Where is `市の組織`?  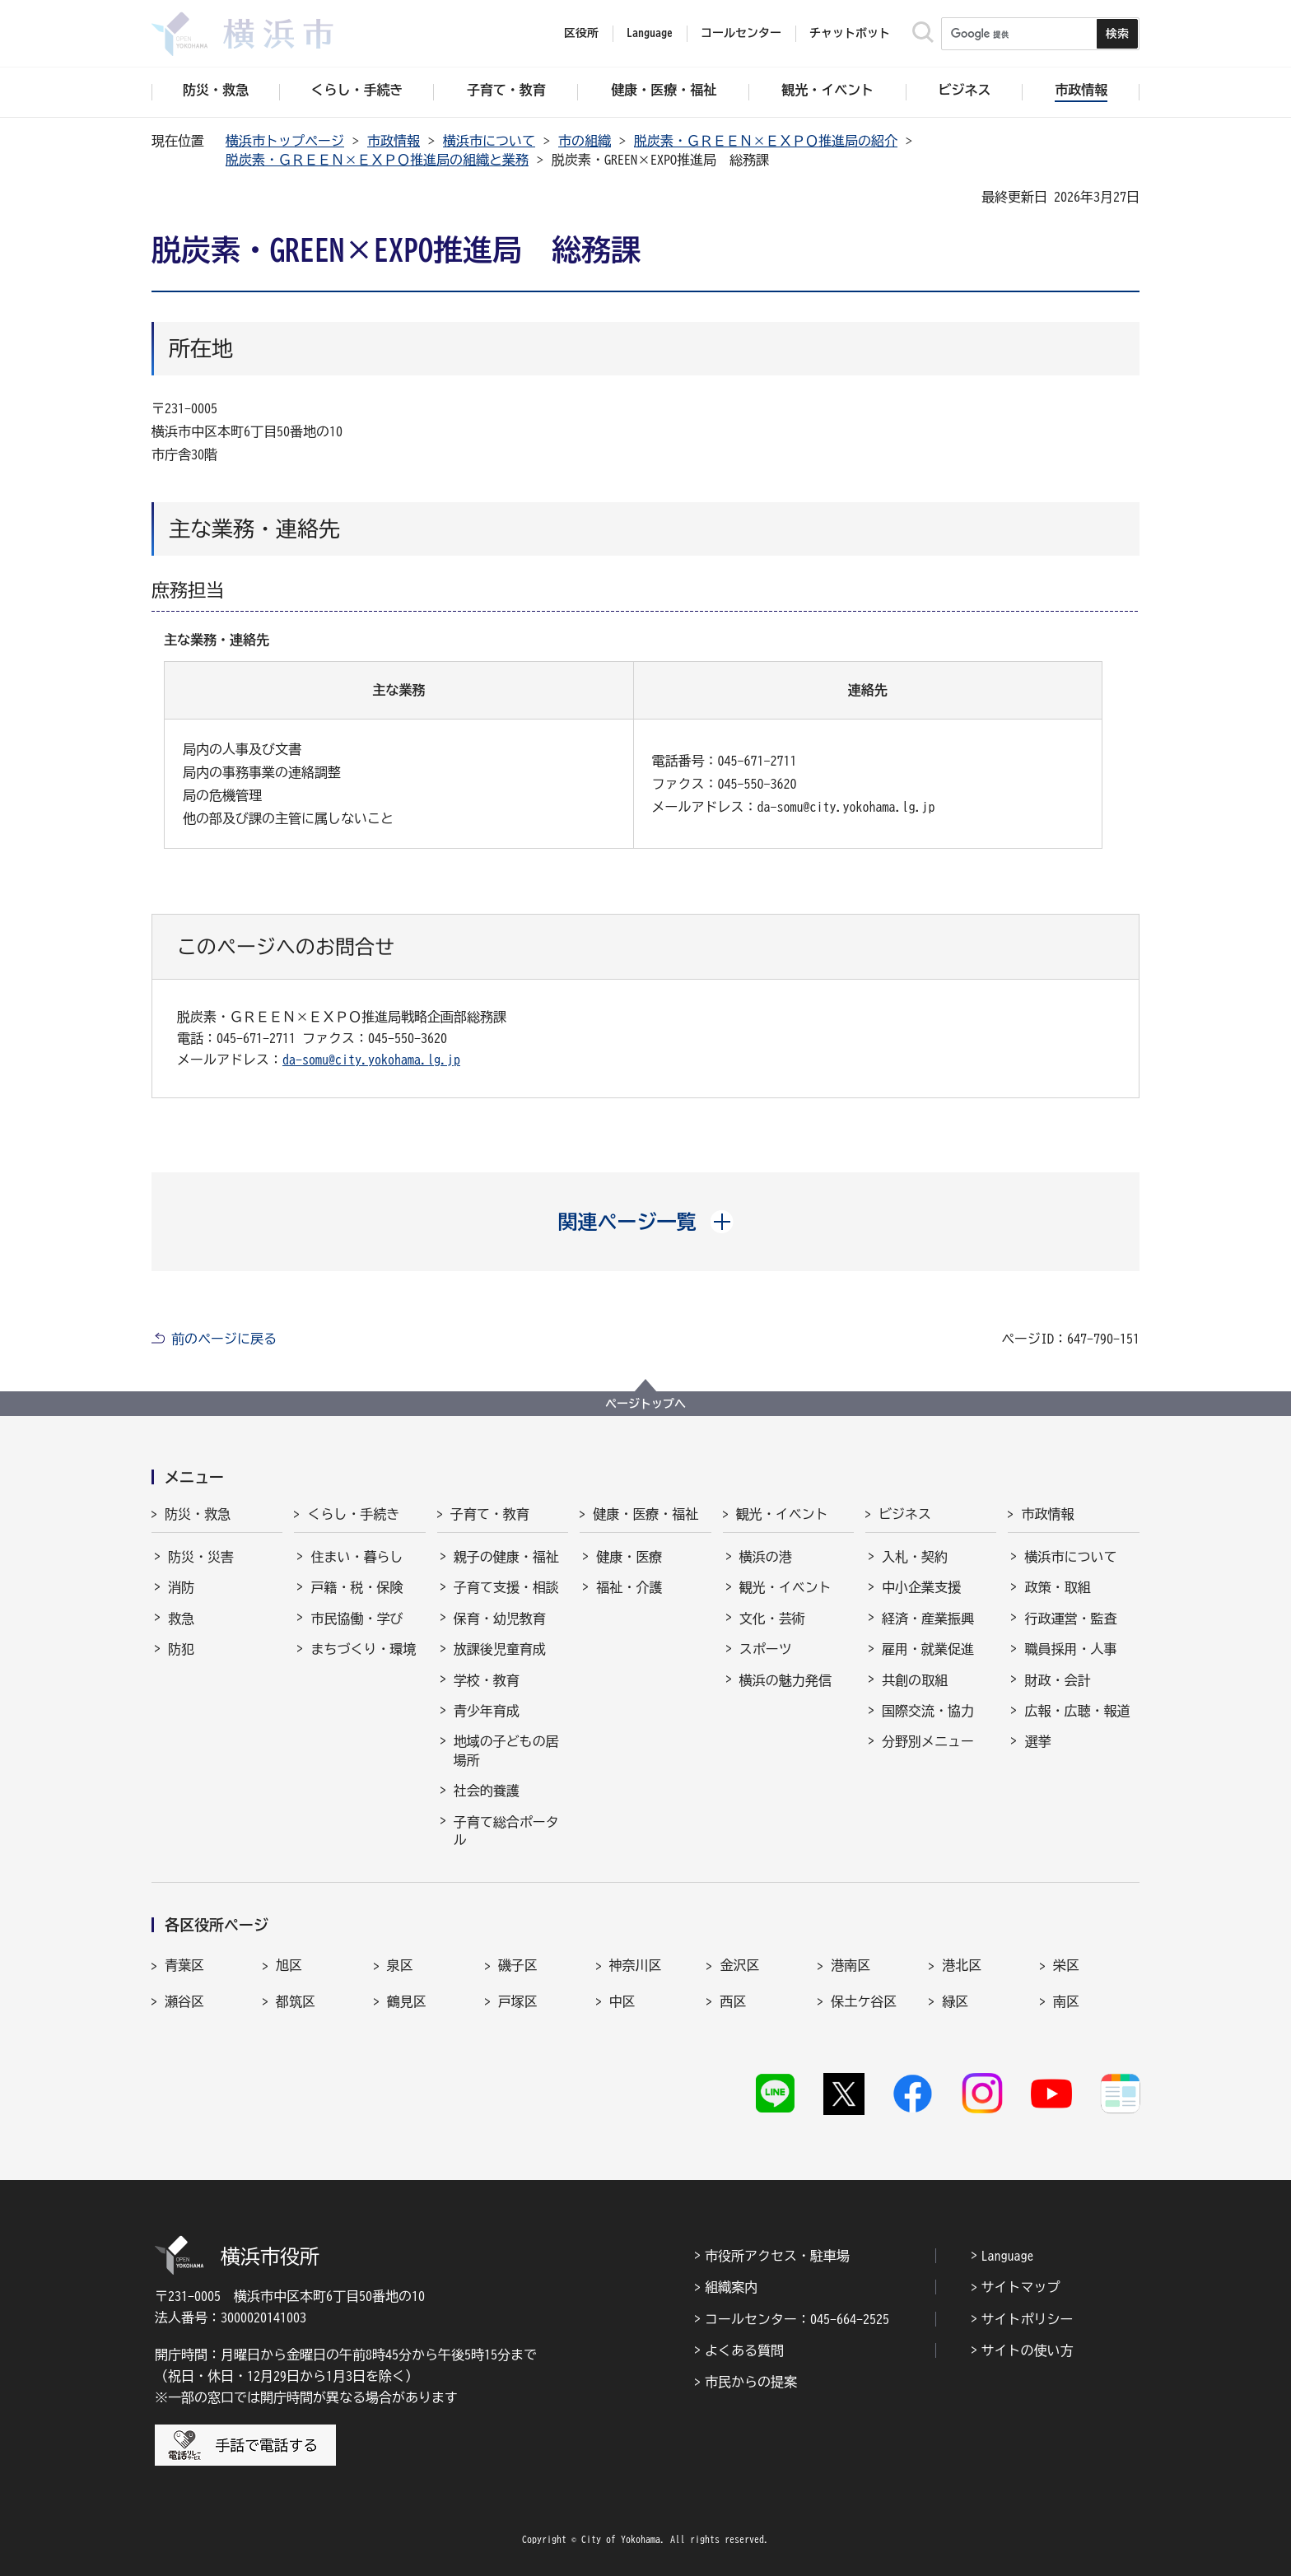 市の組織 is located at coordinates (584, 140).